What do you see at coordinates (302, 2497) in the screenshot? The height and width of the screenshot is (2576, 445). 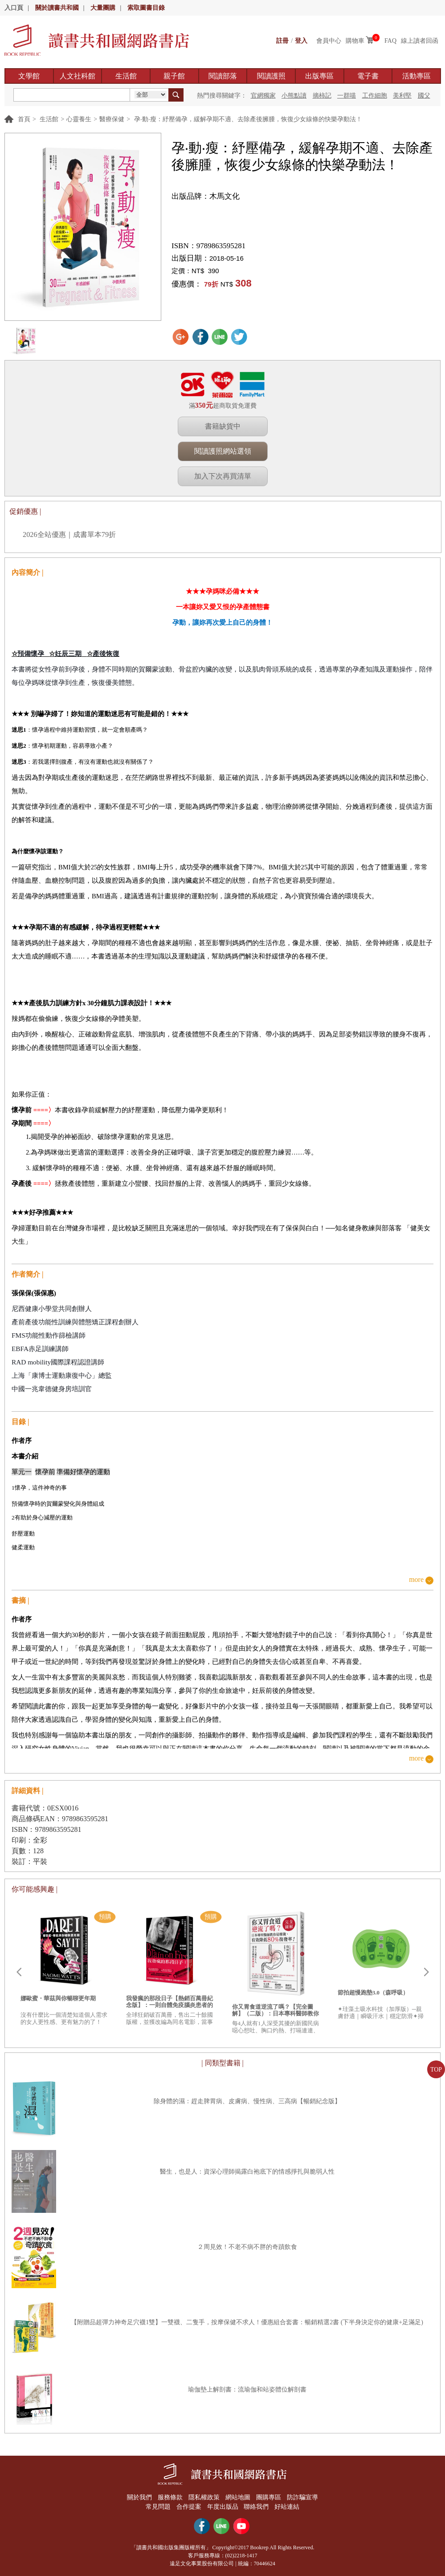 I see `防詐騙宣導` at bounding box center [302, 2497].